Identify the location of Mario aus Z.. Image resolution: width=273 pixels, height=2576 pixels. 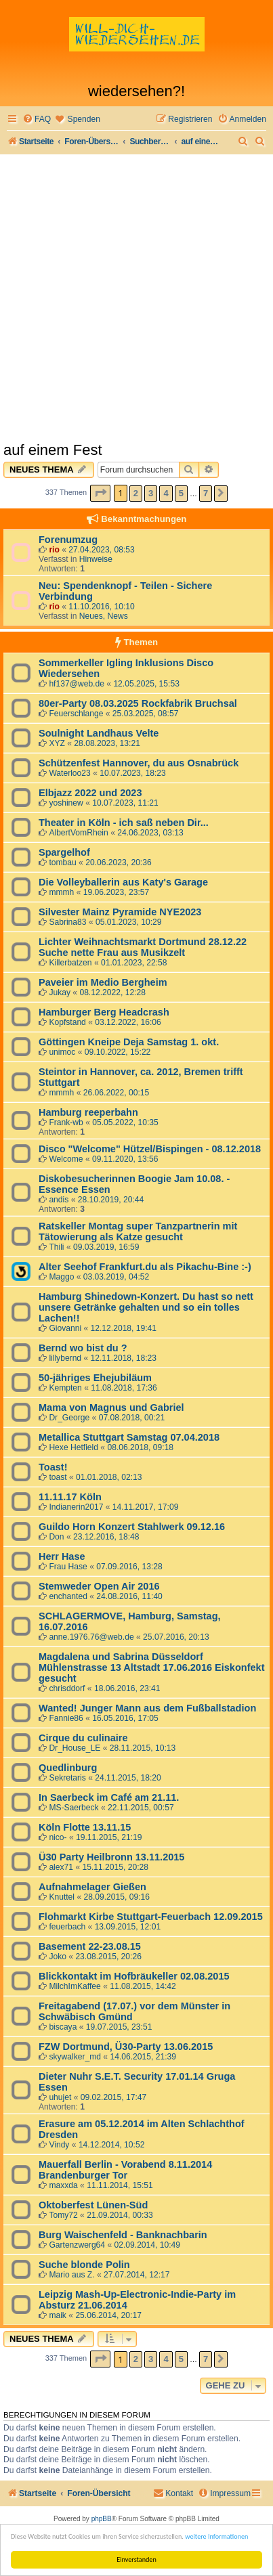
(71, 2274).